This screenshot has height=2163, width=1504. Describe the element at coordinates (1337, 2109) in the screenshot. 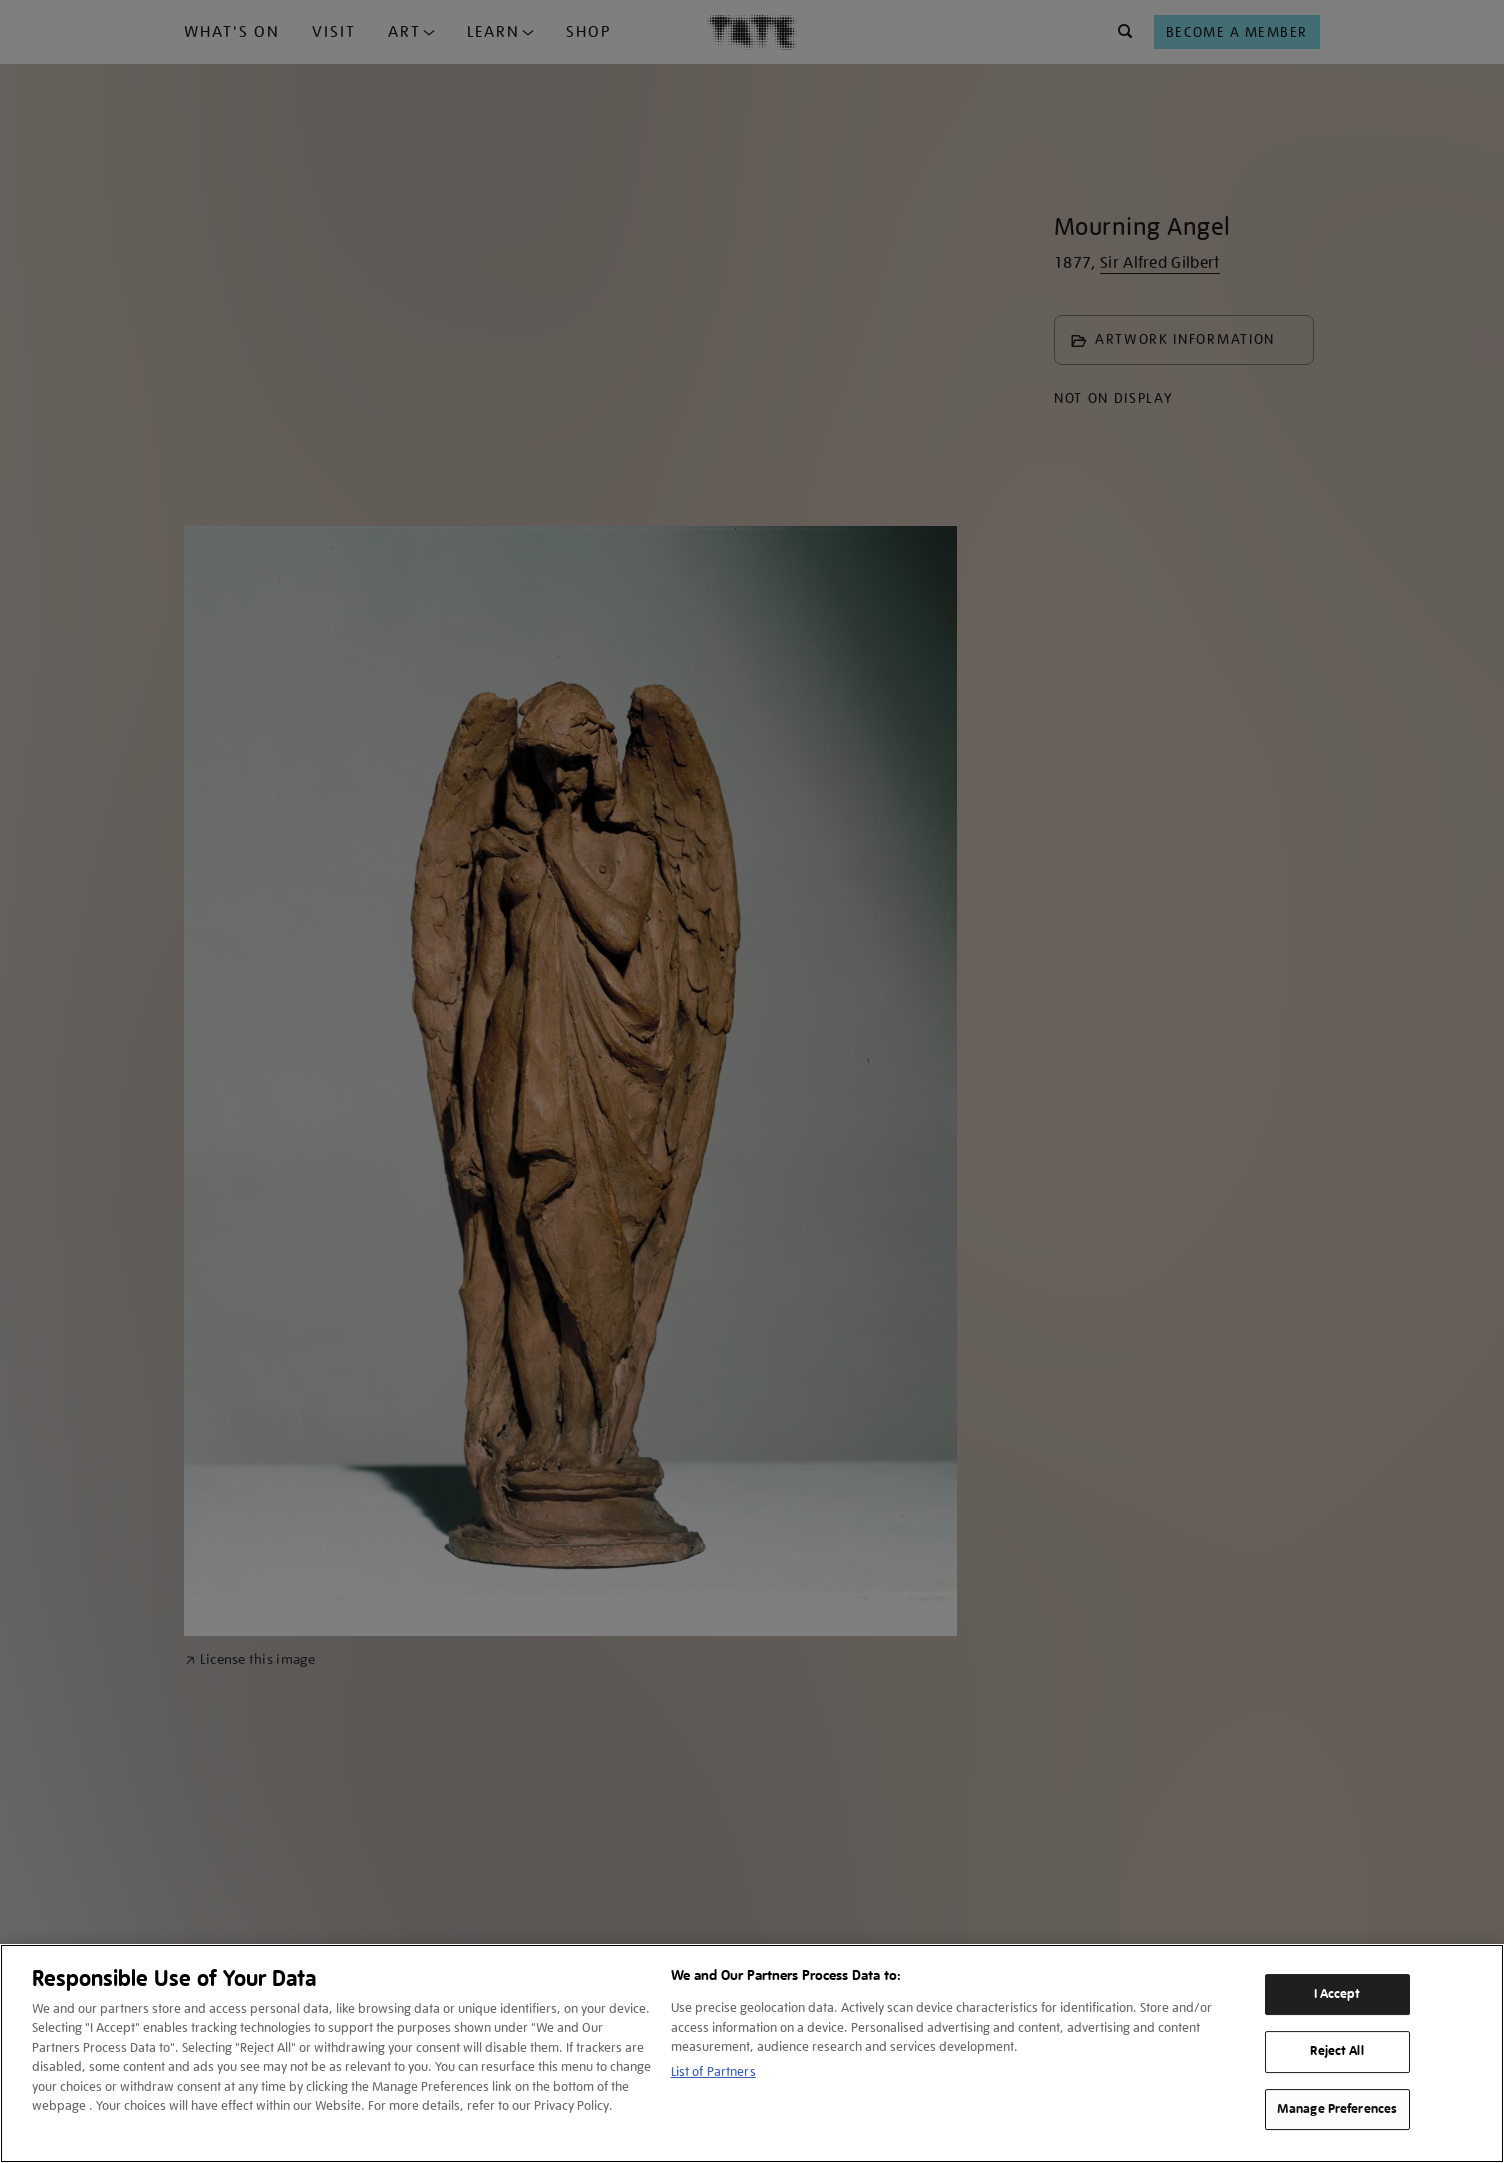

I see `Manage Preferences [Manage Preferences, Opens the preference center dialog]` at that location.